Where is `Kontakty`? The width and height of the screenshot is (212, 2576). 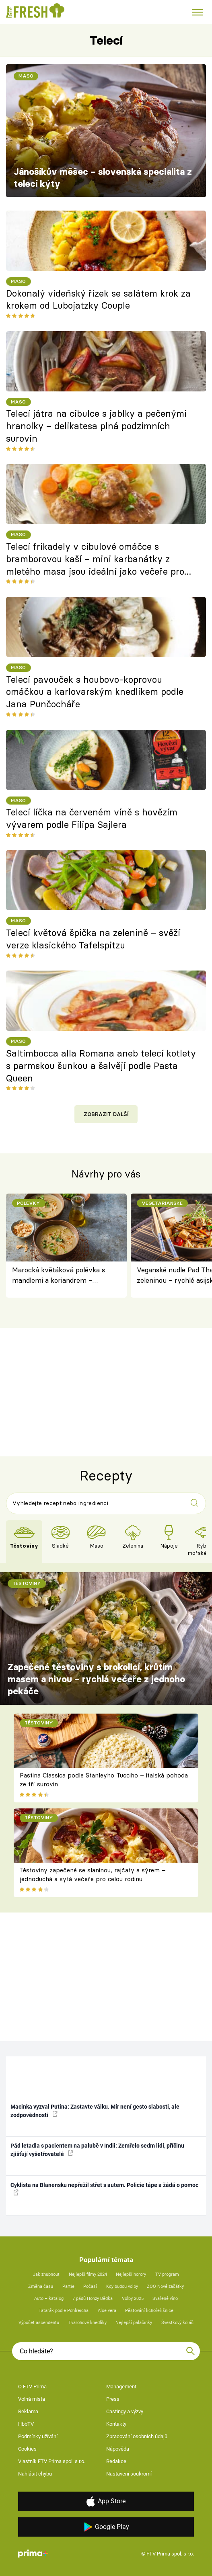
Kontakty is located at coordinates (116, 2424).